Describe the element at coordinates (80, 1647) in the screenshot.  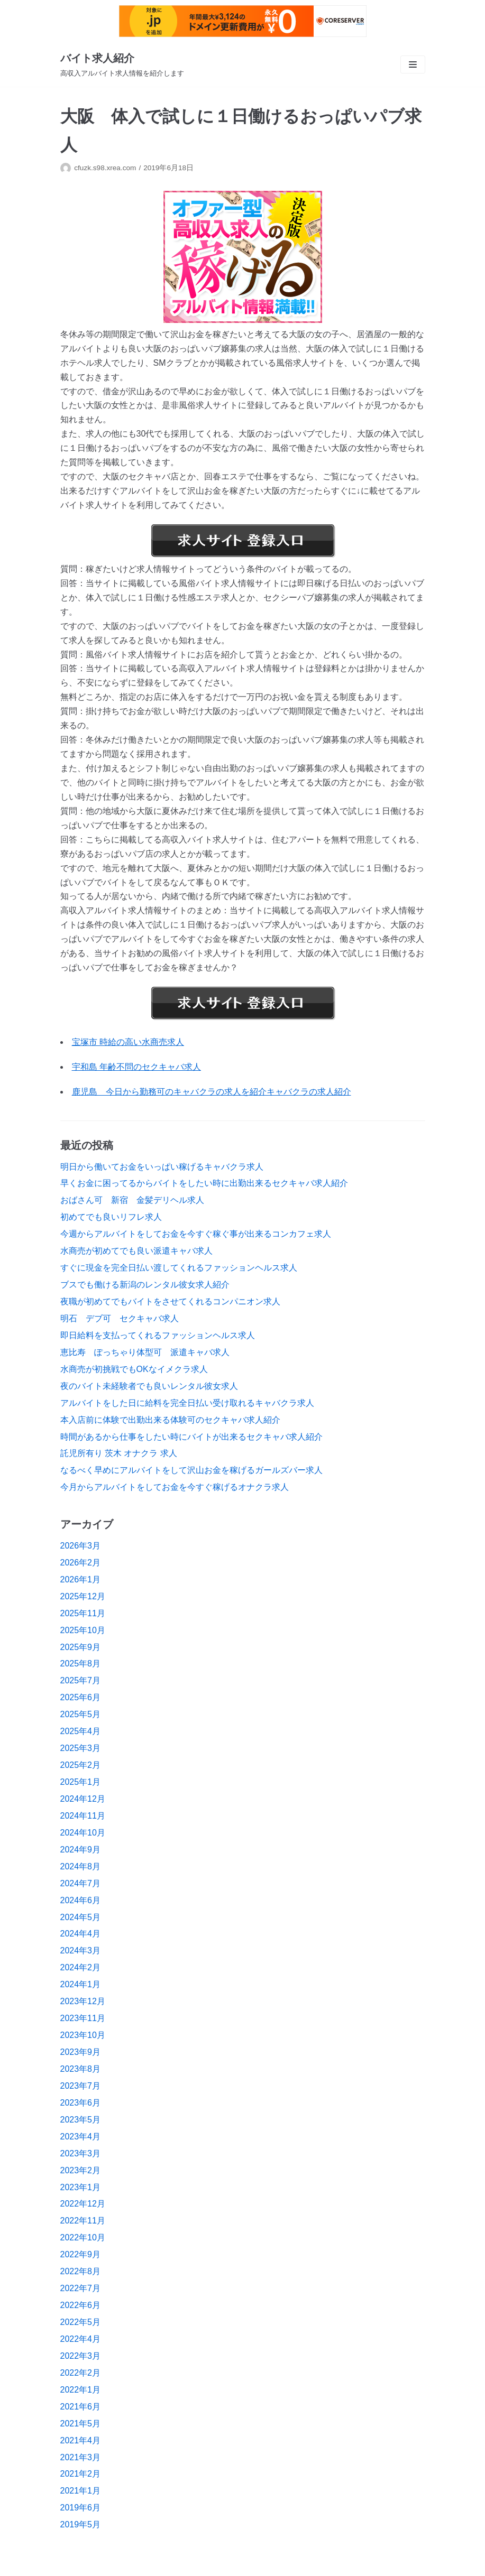
I see `2025年9月` at that location.